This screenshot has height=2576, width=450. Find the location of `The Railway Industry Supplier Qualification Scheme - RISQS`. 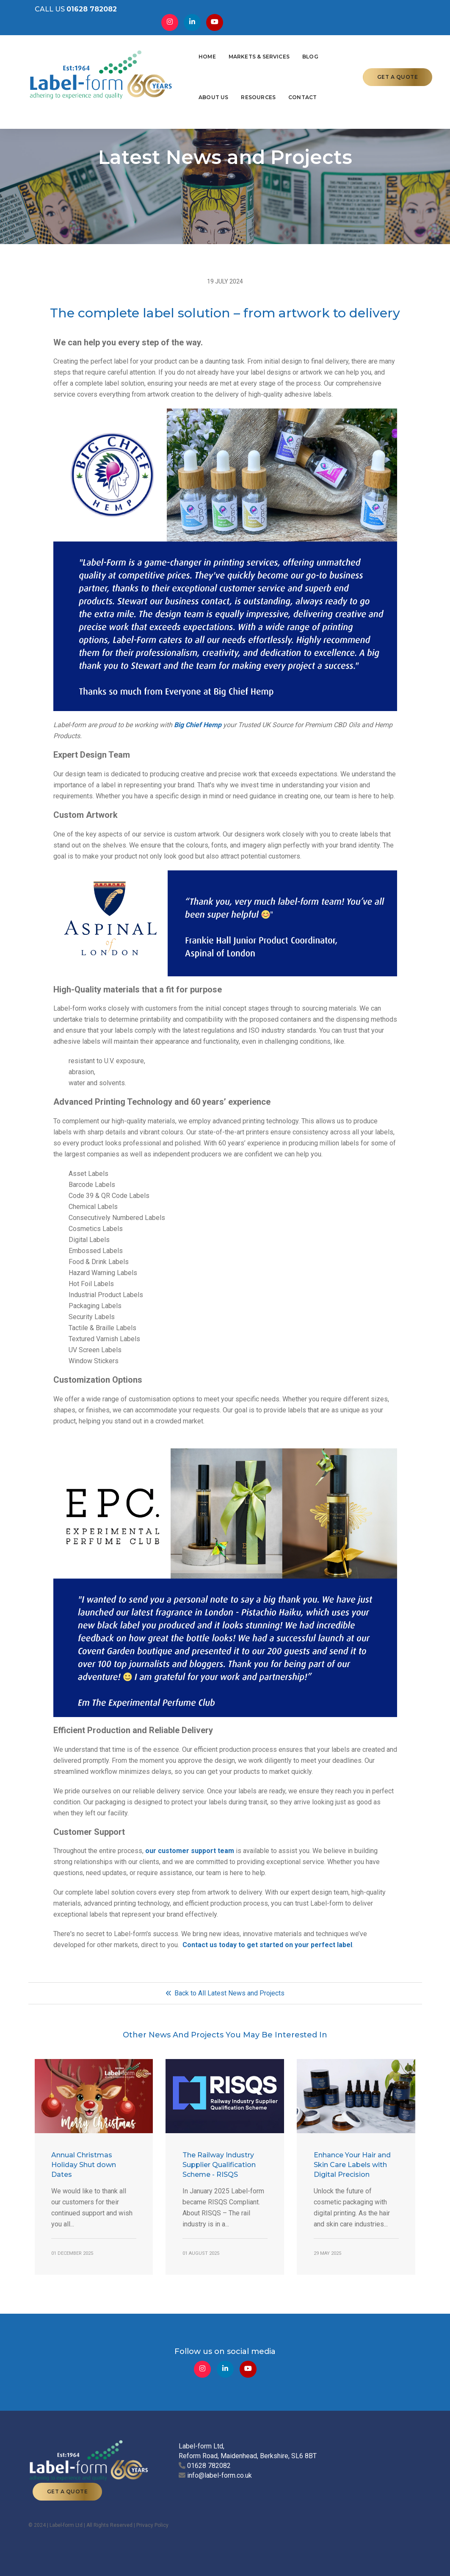

The Railway Industry Supplier Qualification Scheme - RISQS is located at coordinates (219, 2173).